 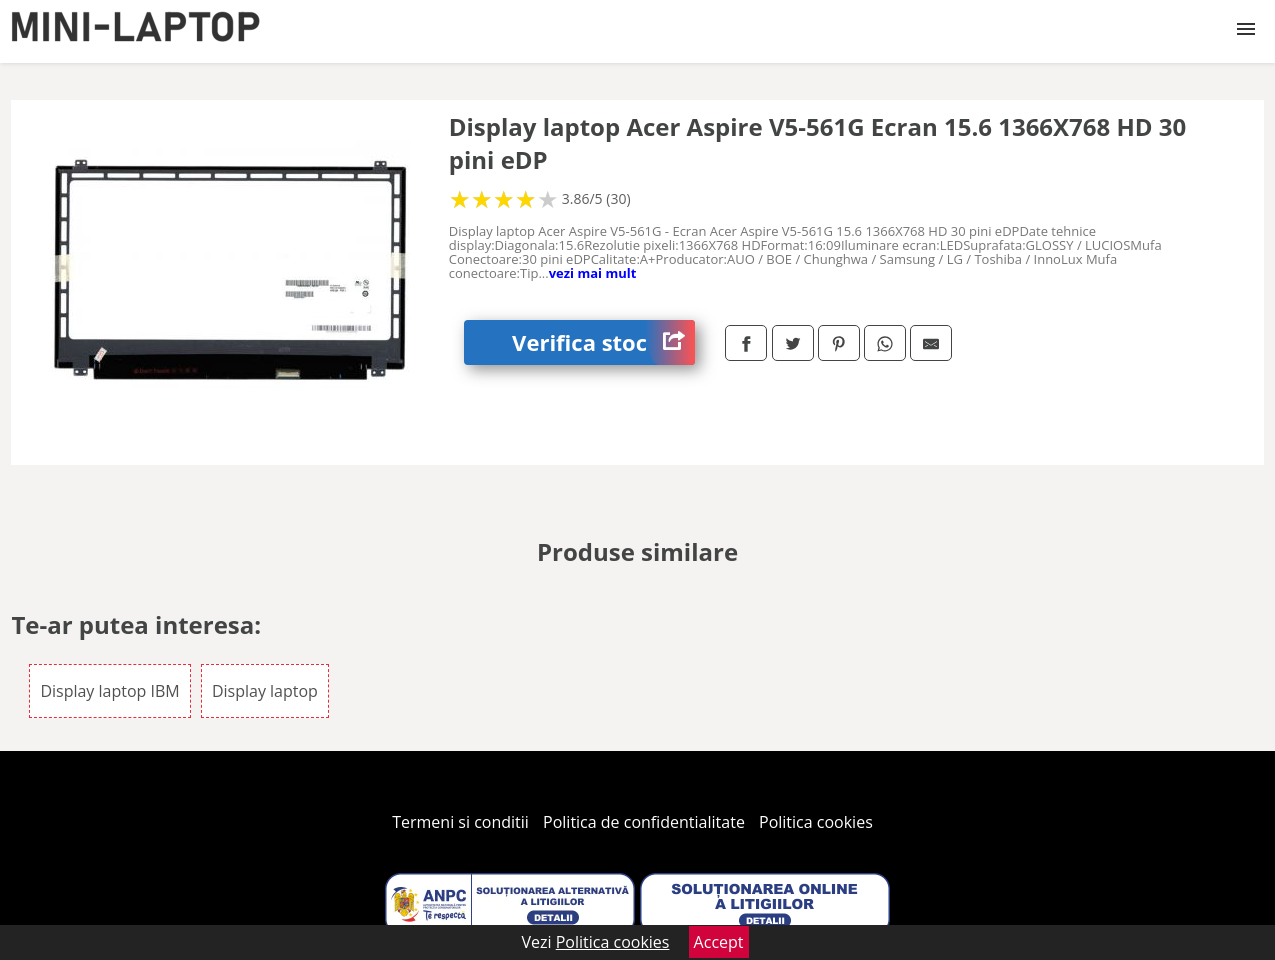 I want to click on Termeni si conditii, so click(x=460, y=822).